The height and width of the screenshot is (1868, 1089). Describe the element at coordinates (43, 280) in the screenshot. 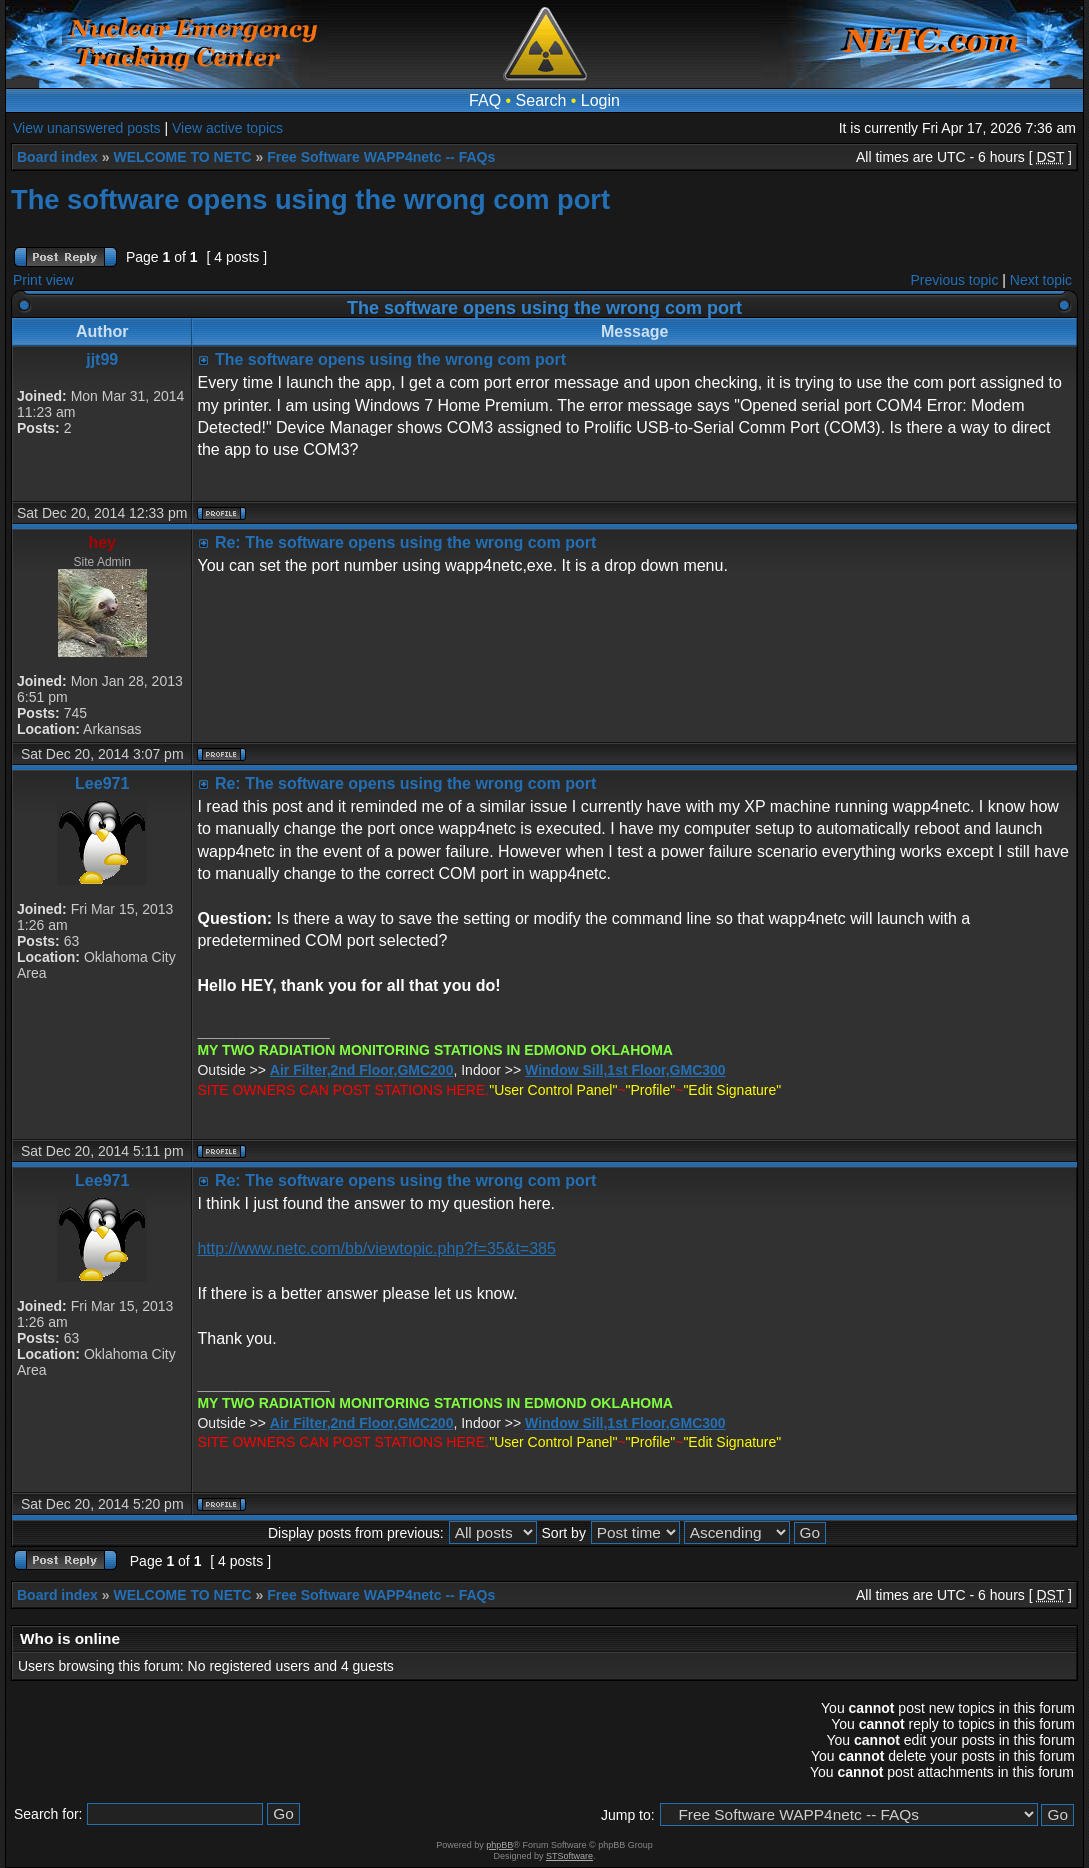

I see `Print view` at that location.